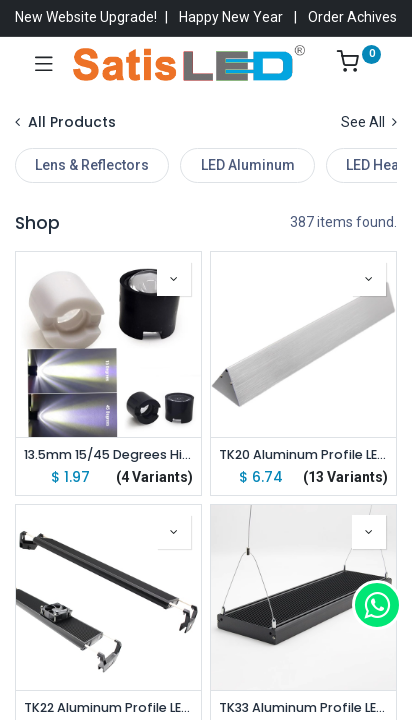  Describe the element at coordinates (108, 454) in the screenshot. I see `13.5mm 15/45 Degrees High Power Led Lens For 1W 3W 5W High Power Star LED (10pcs pack)` at that location.